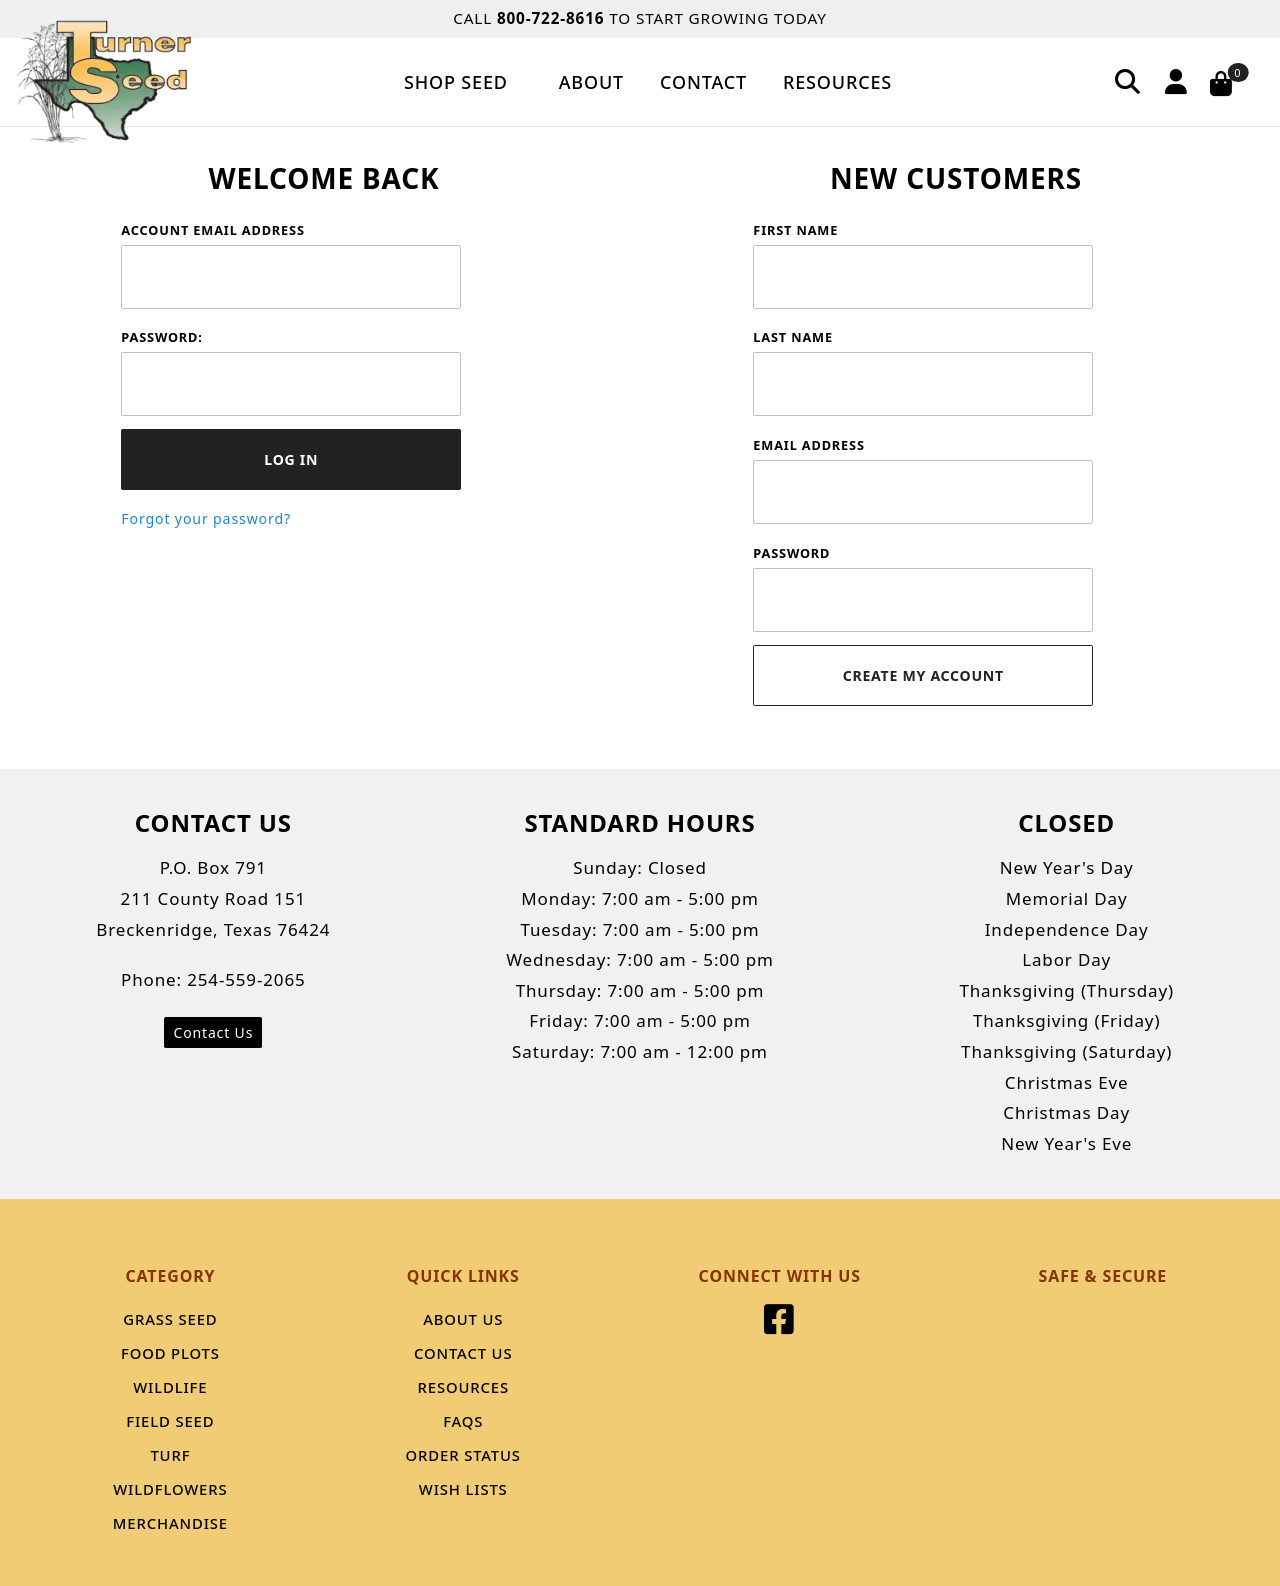  What do you see at coordinates (463, 1489) in the screenshot?
I see `Wish Lists` at bounding box center [463, 1489].